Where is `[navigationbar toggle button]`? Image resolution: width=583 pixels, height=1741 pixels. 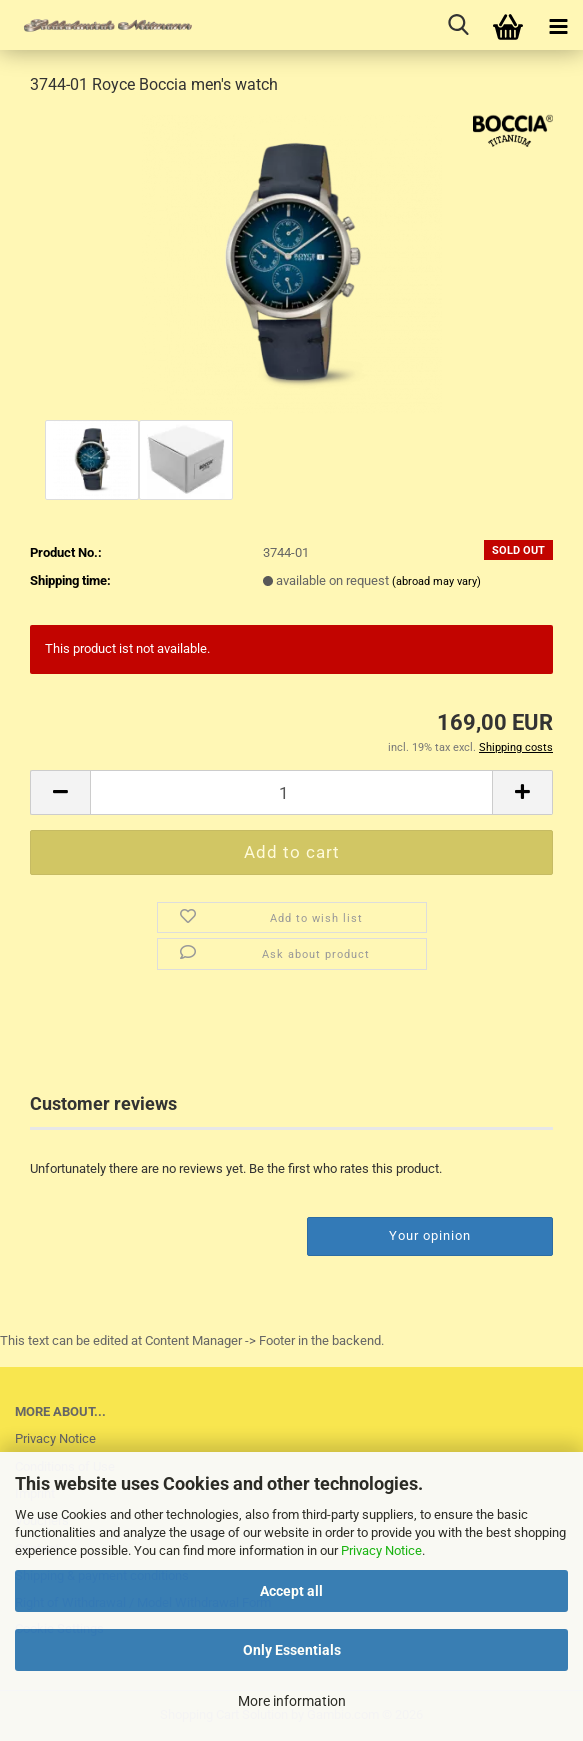
[navigationbar toggle button] is located at coordinates (558, 25).